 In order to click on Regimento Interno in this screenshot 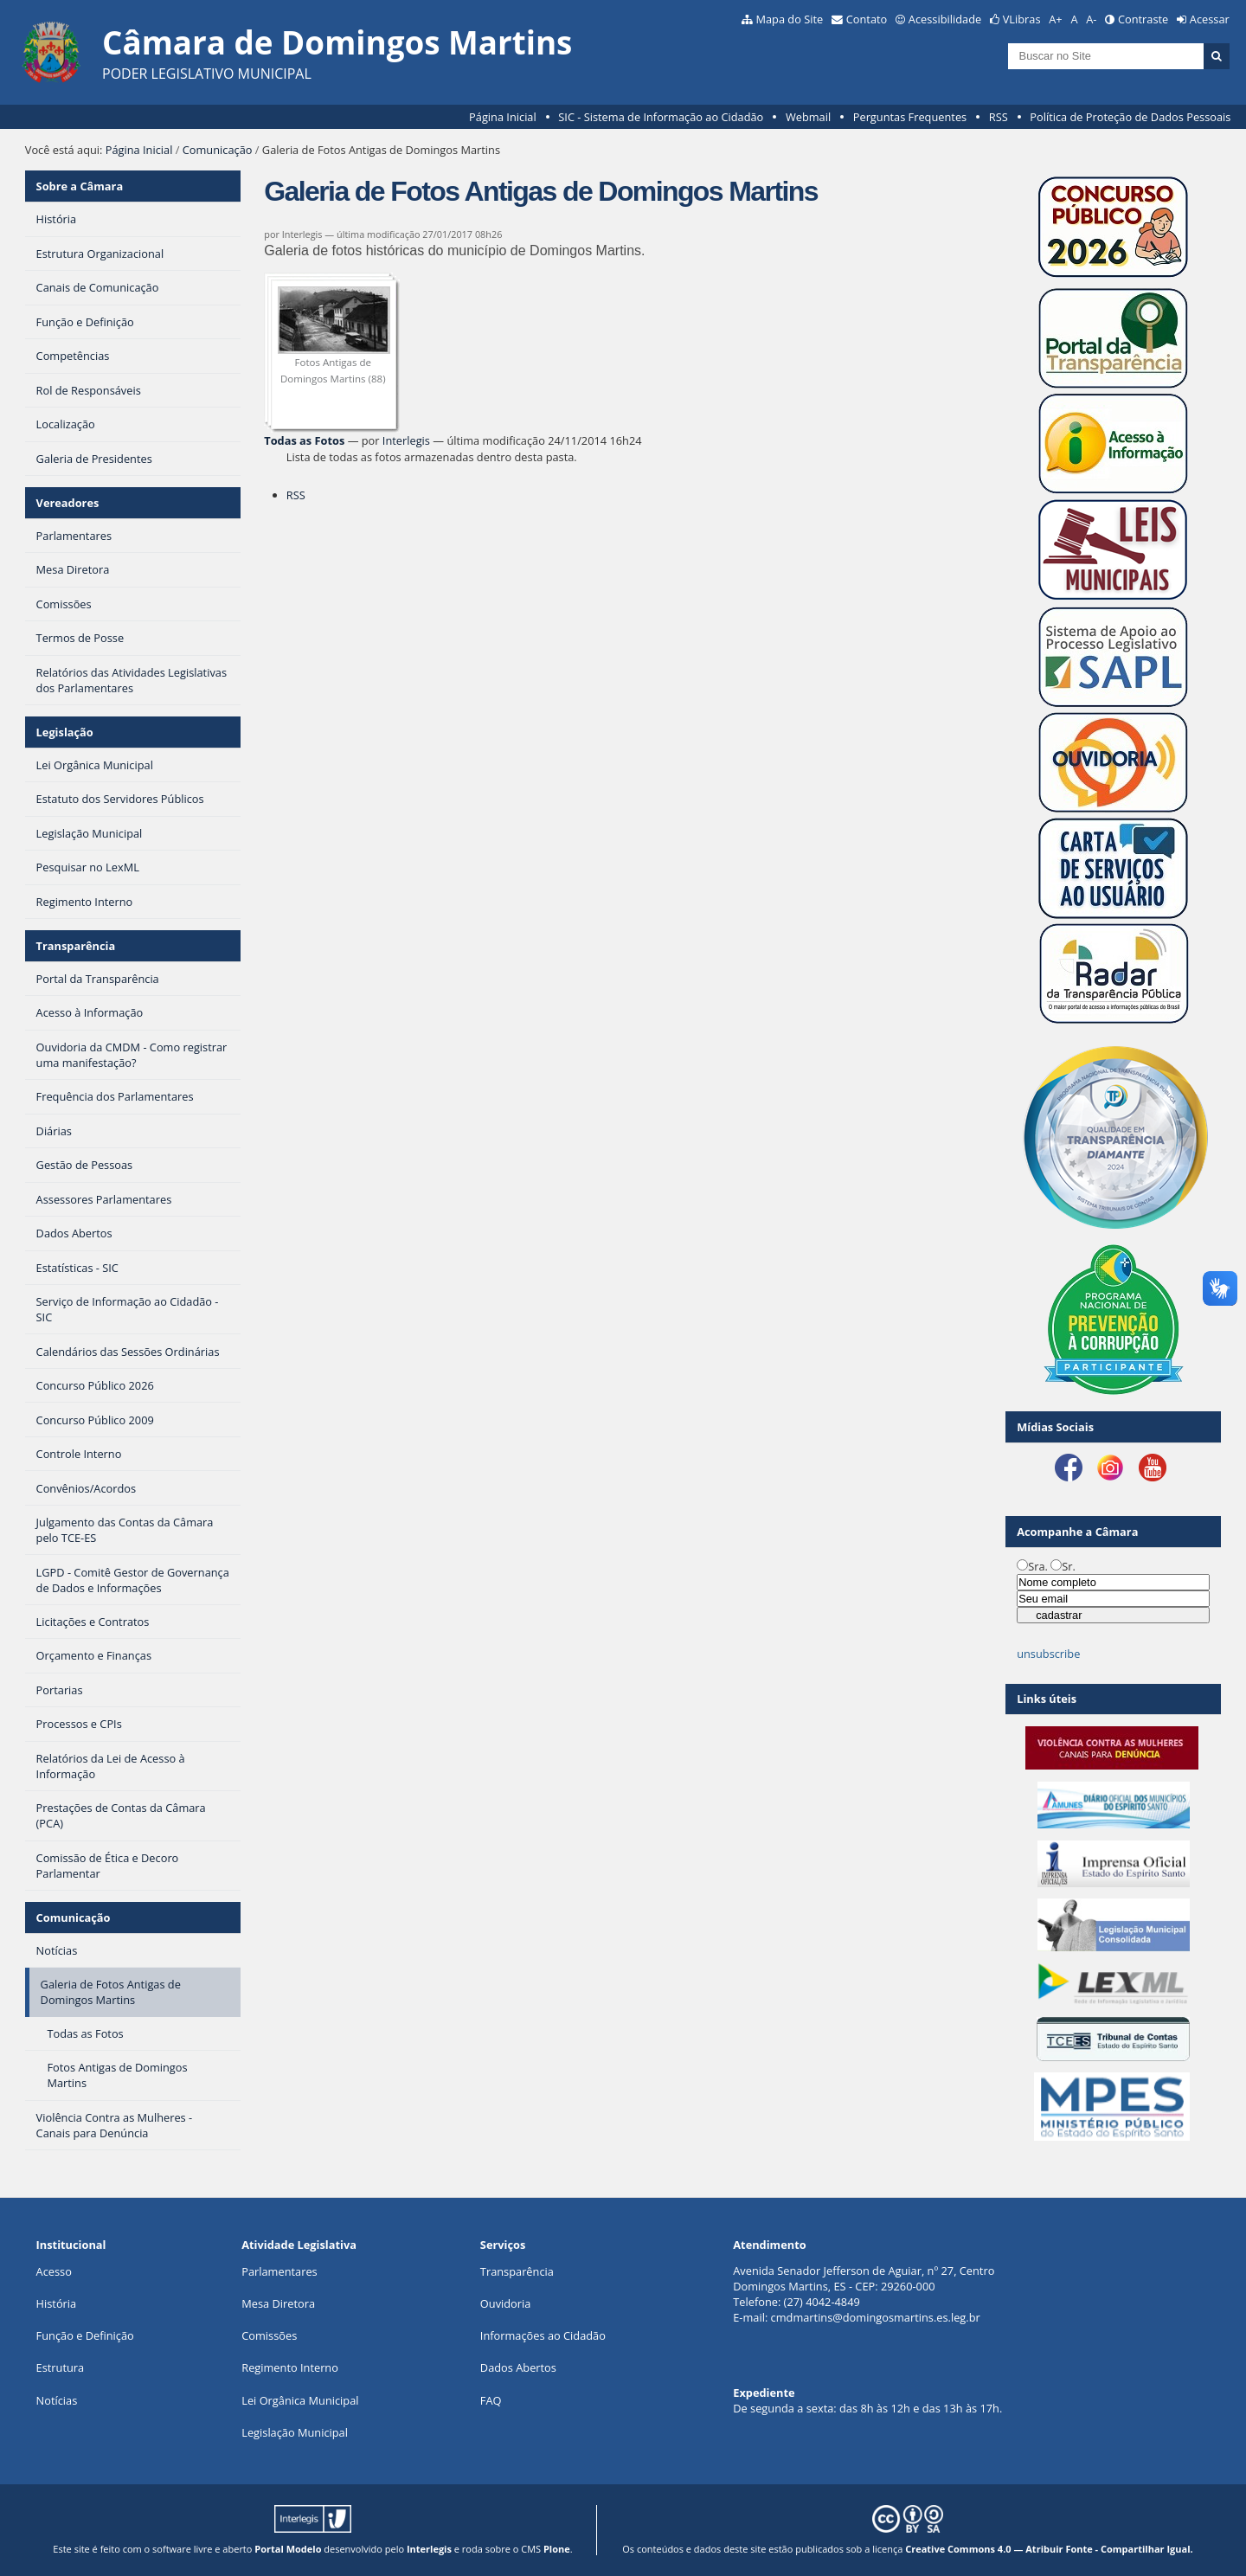, I will do `click(289, 2367)`.